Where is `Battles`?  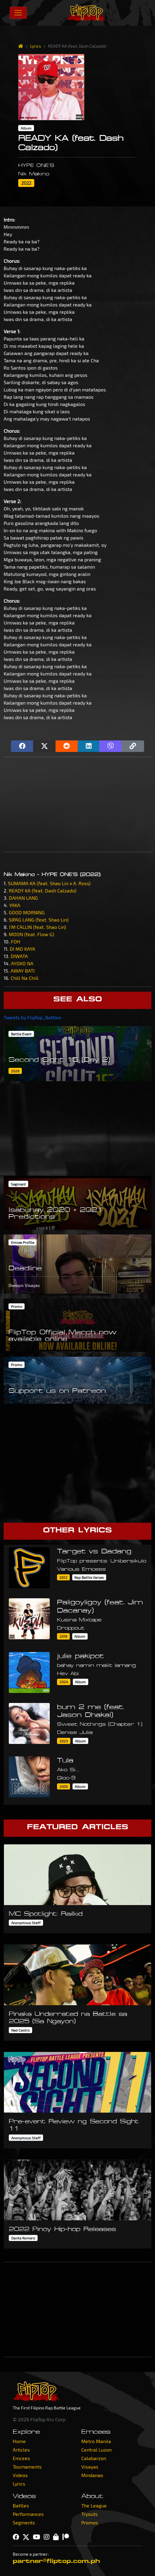
Battles is located at coordinates (21, 2505).